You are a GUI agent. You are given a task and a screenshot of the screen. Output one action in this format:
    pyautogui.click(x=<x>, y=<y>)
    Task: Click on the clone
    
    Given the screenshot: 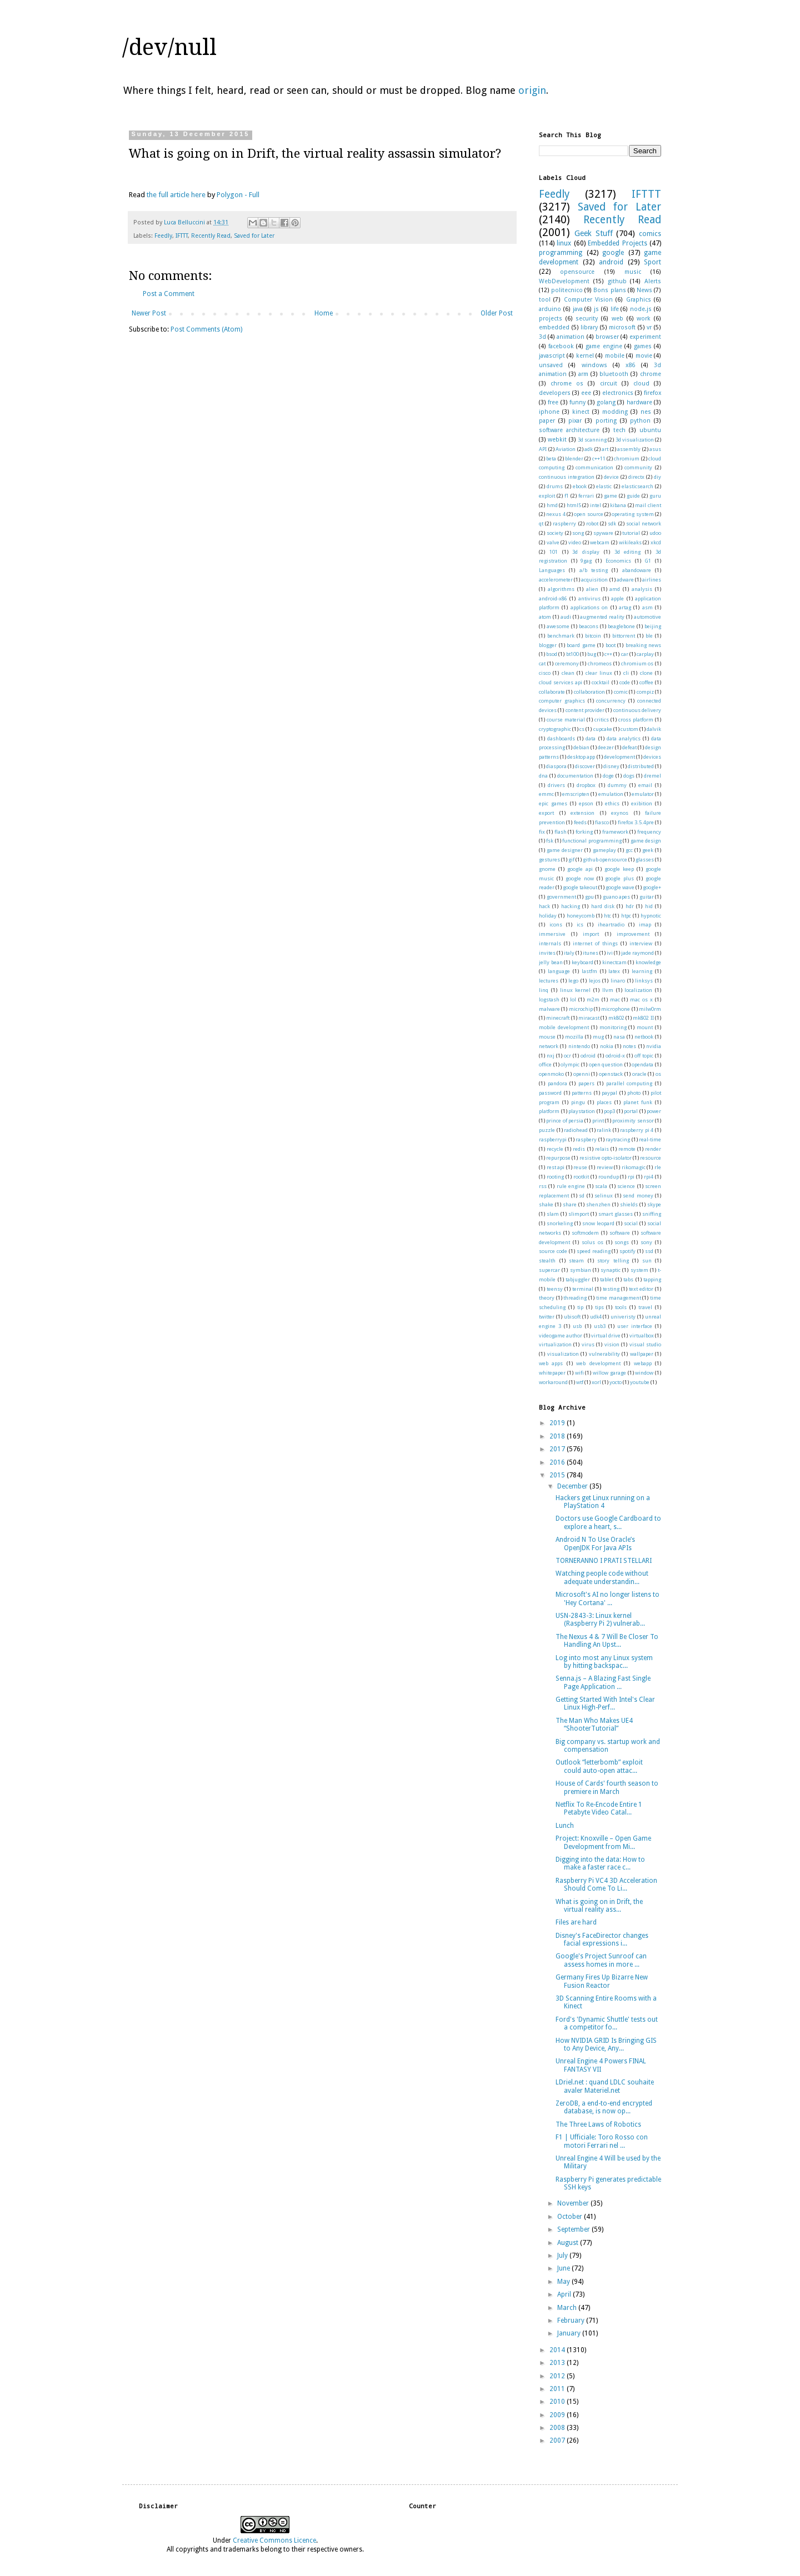 What is the action you would take?
    pyautogui.click(x=646, y=673)
    